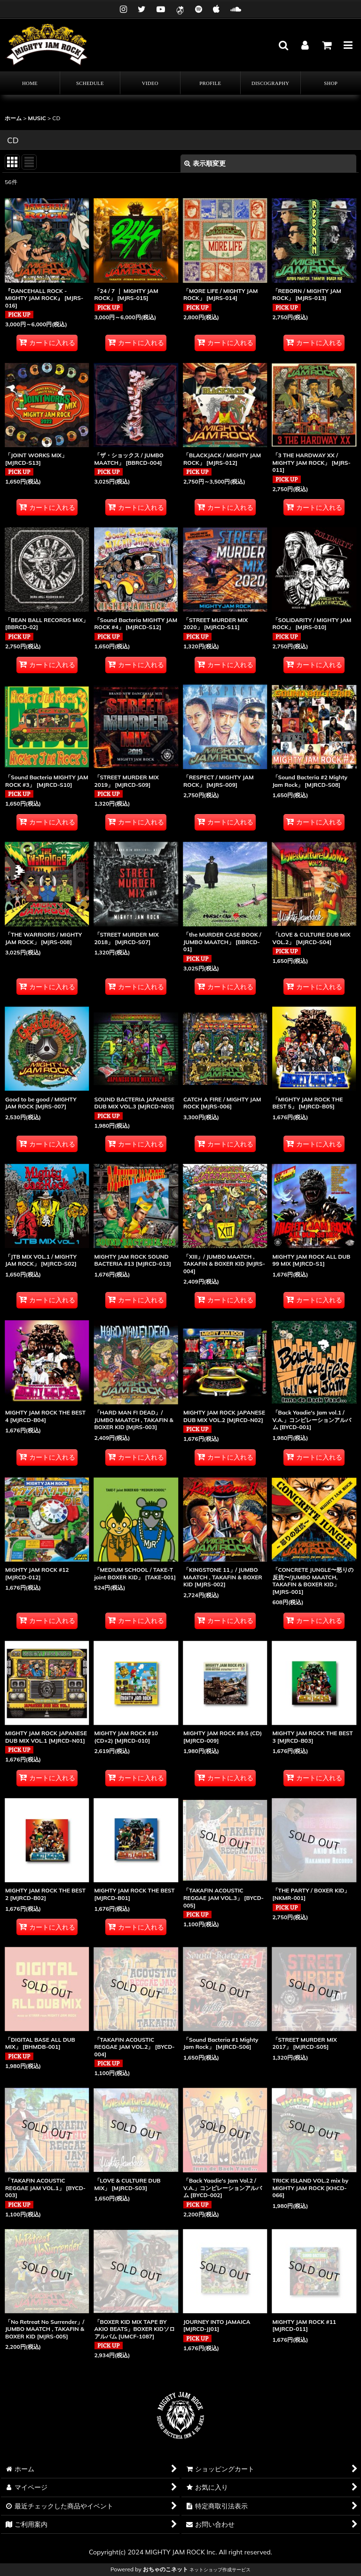 This screenshot has height=2576, width=361. What do you see at coordinates (326, 45) in the screenshot?
I see `[カート]` at bounding box center [326, 45].